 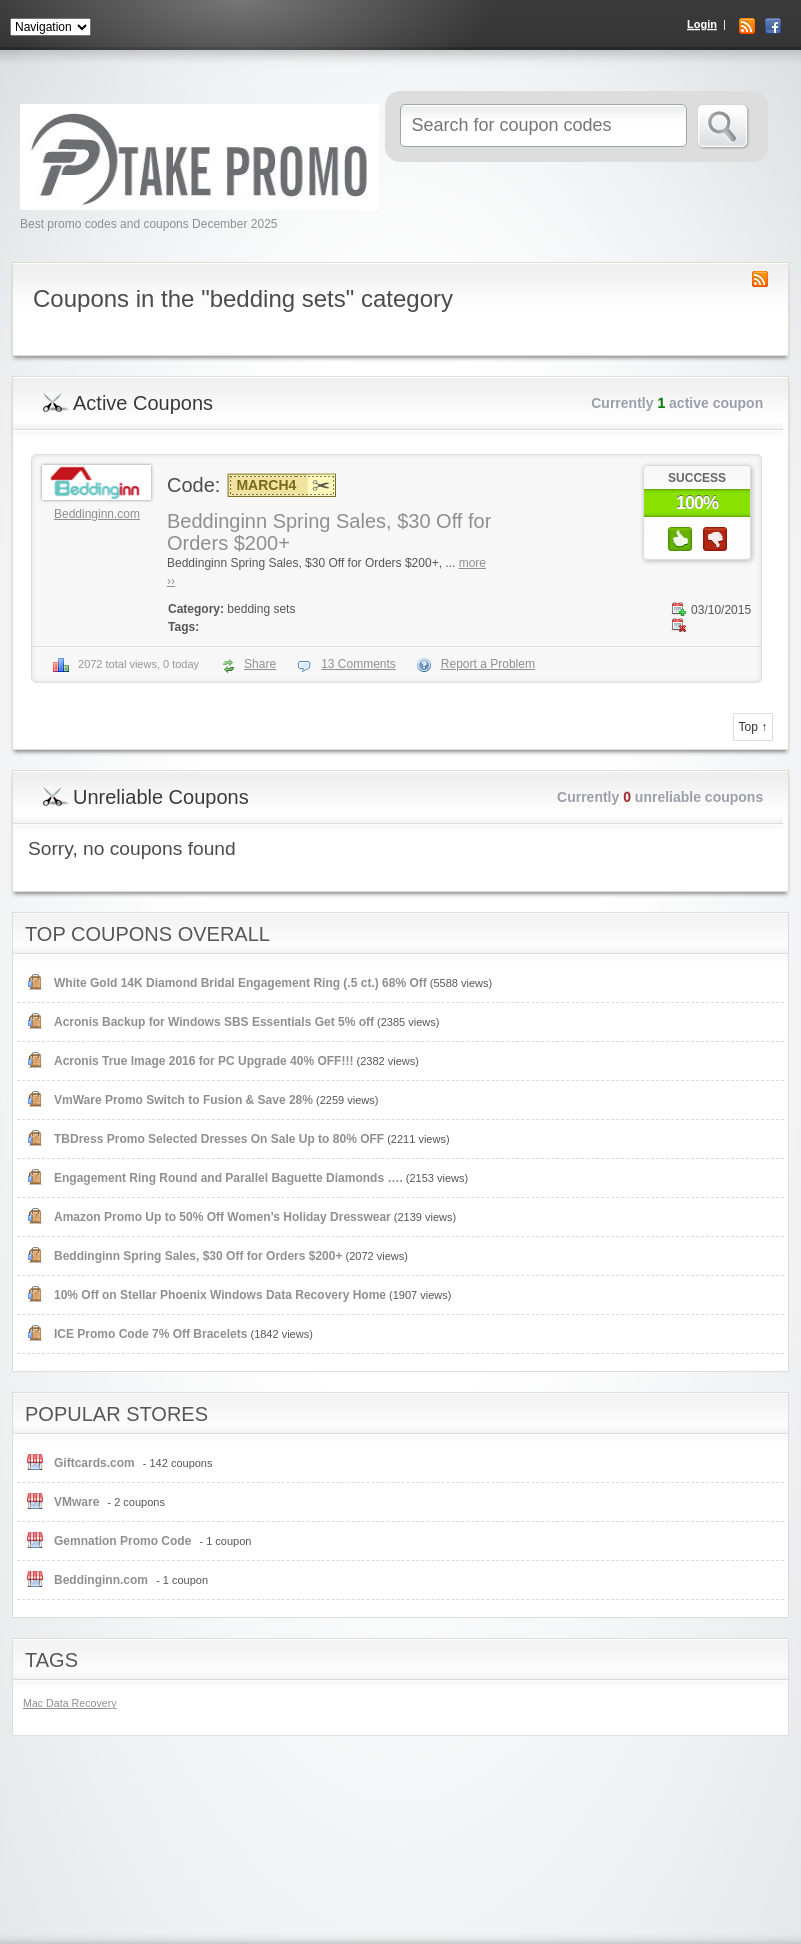 I want to click on Engagement Ring Round and Parallel Baguette Diamonds …., so click(x=228, y=1178).